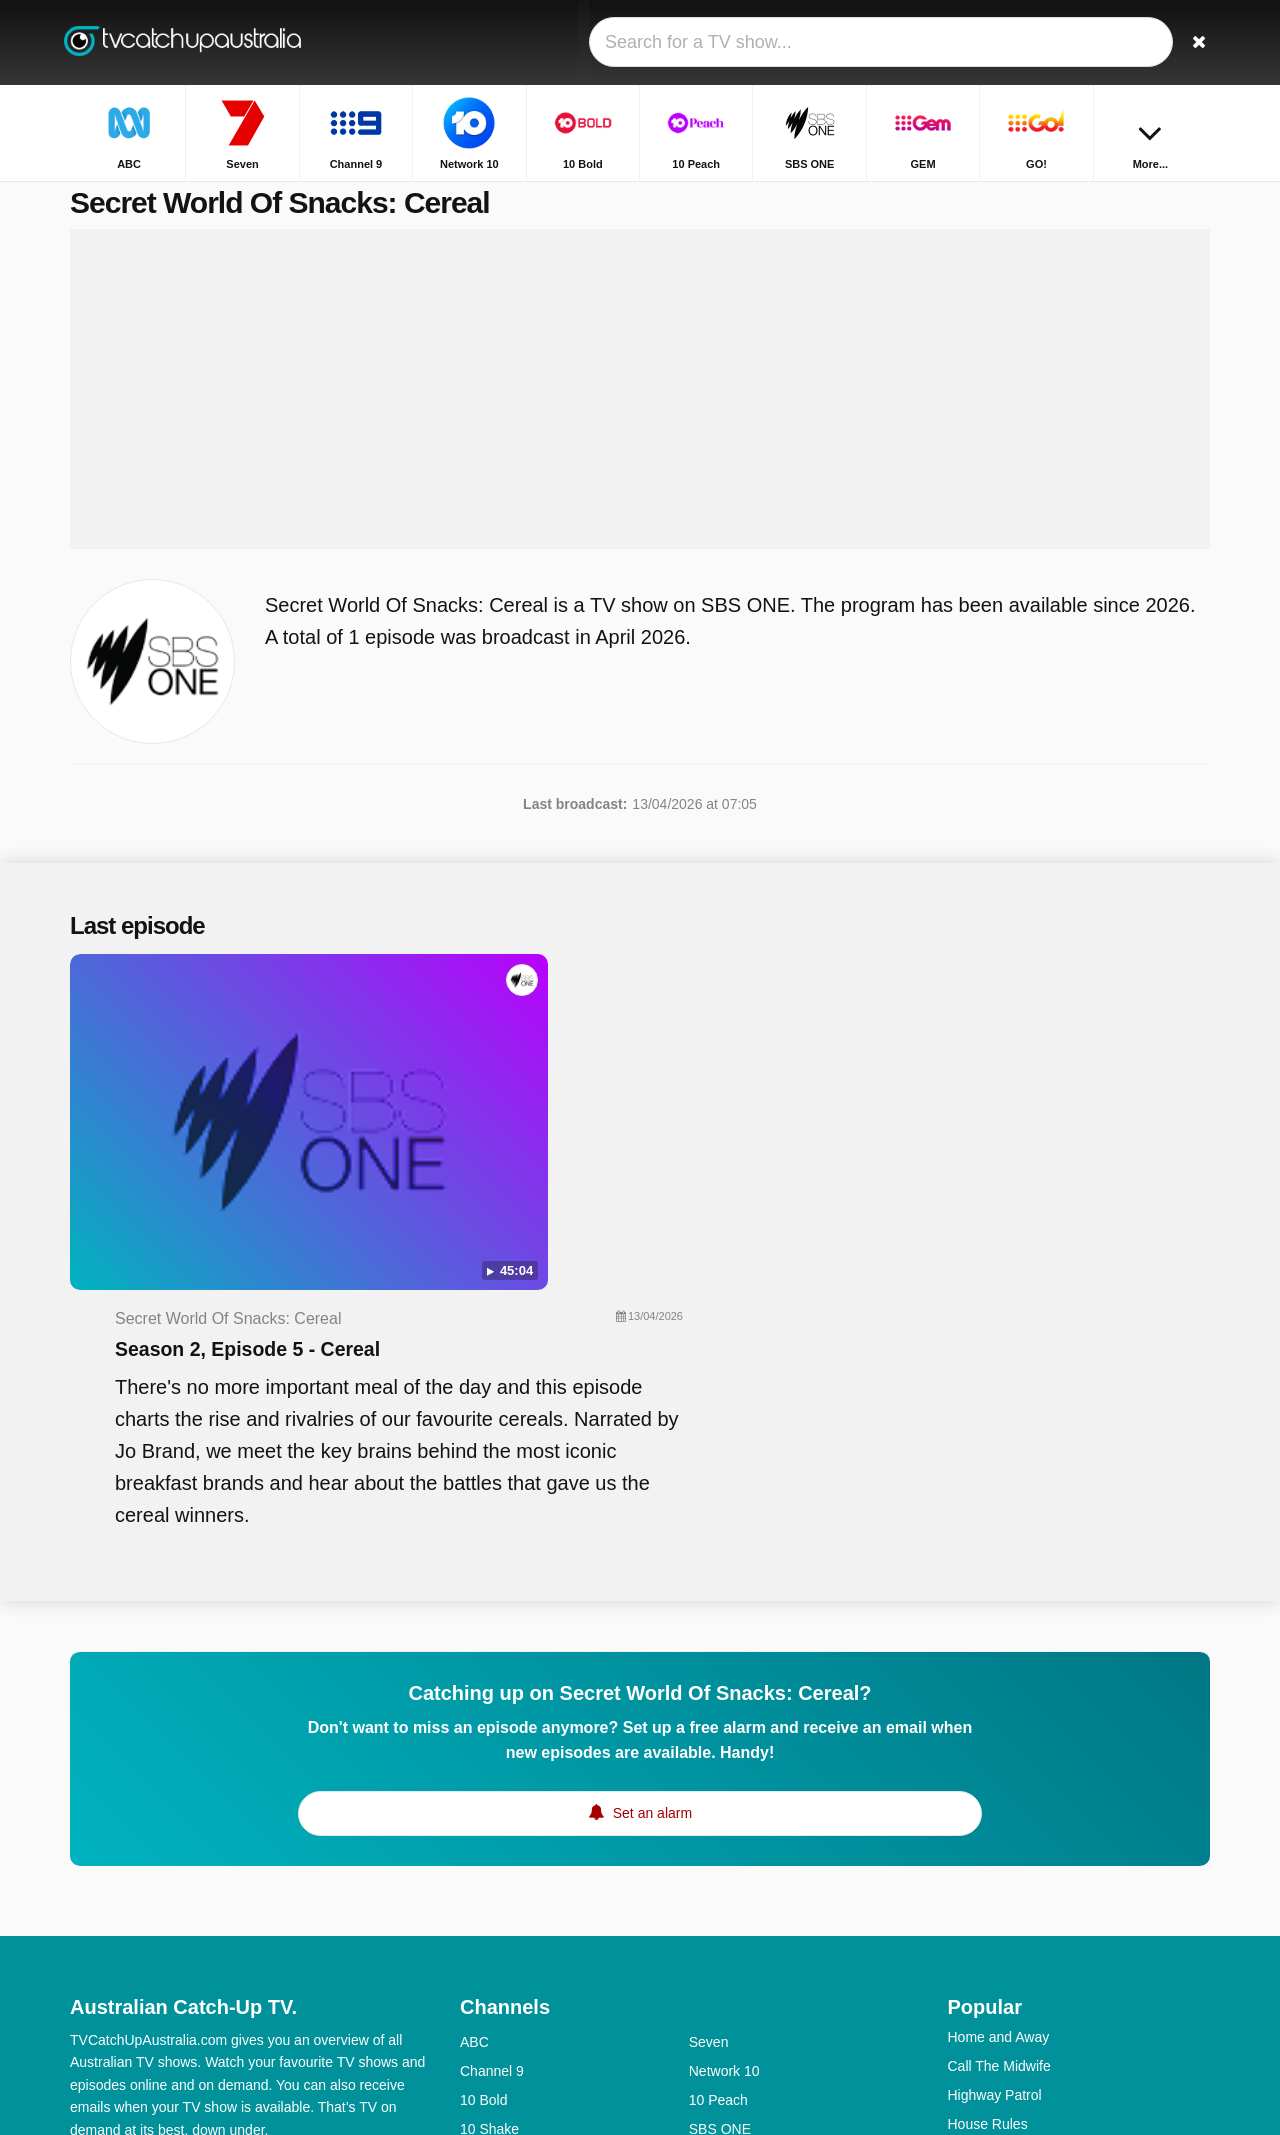  Describe the element at coordinates (486, 1915) in the screenshot. I see `ABC Me` at that location.